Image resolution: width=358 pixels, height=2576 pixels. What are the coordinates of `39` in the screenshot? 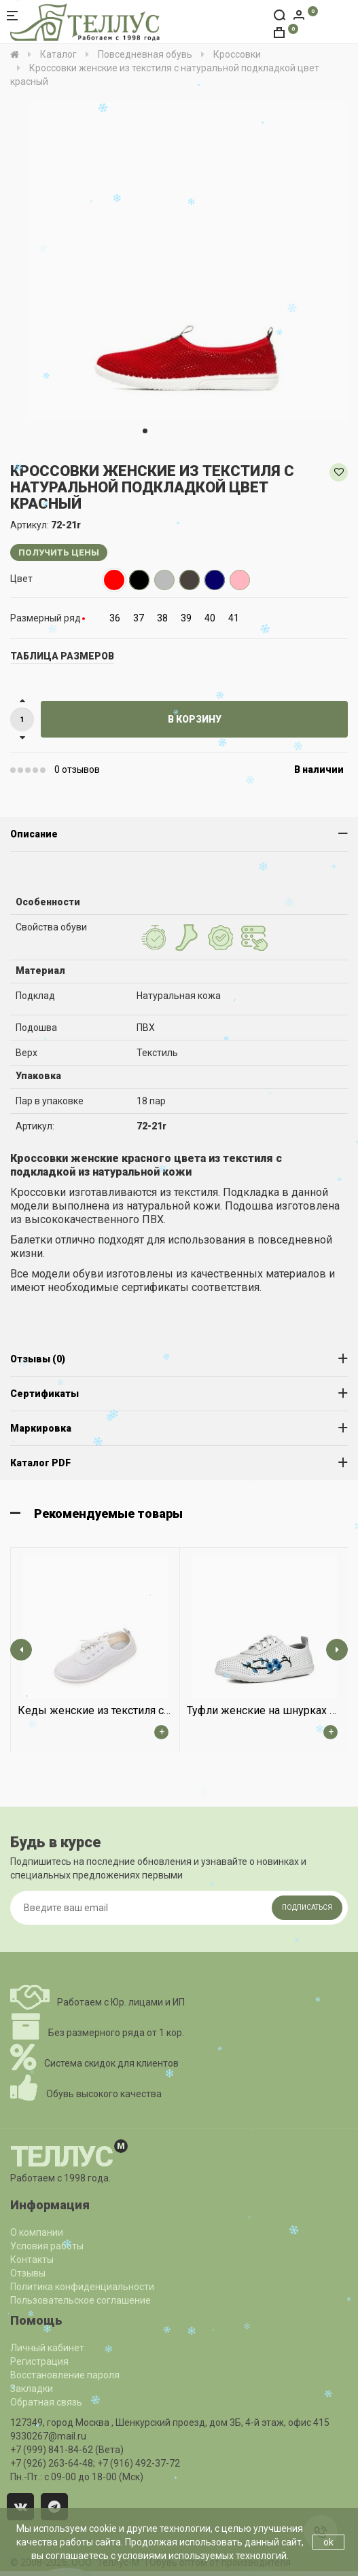 It's located at (186, 618).